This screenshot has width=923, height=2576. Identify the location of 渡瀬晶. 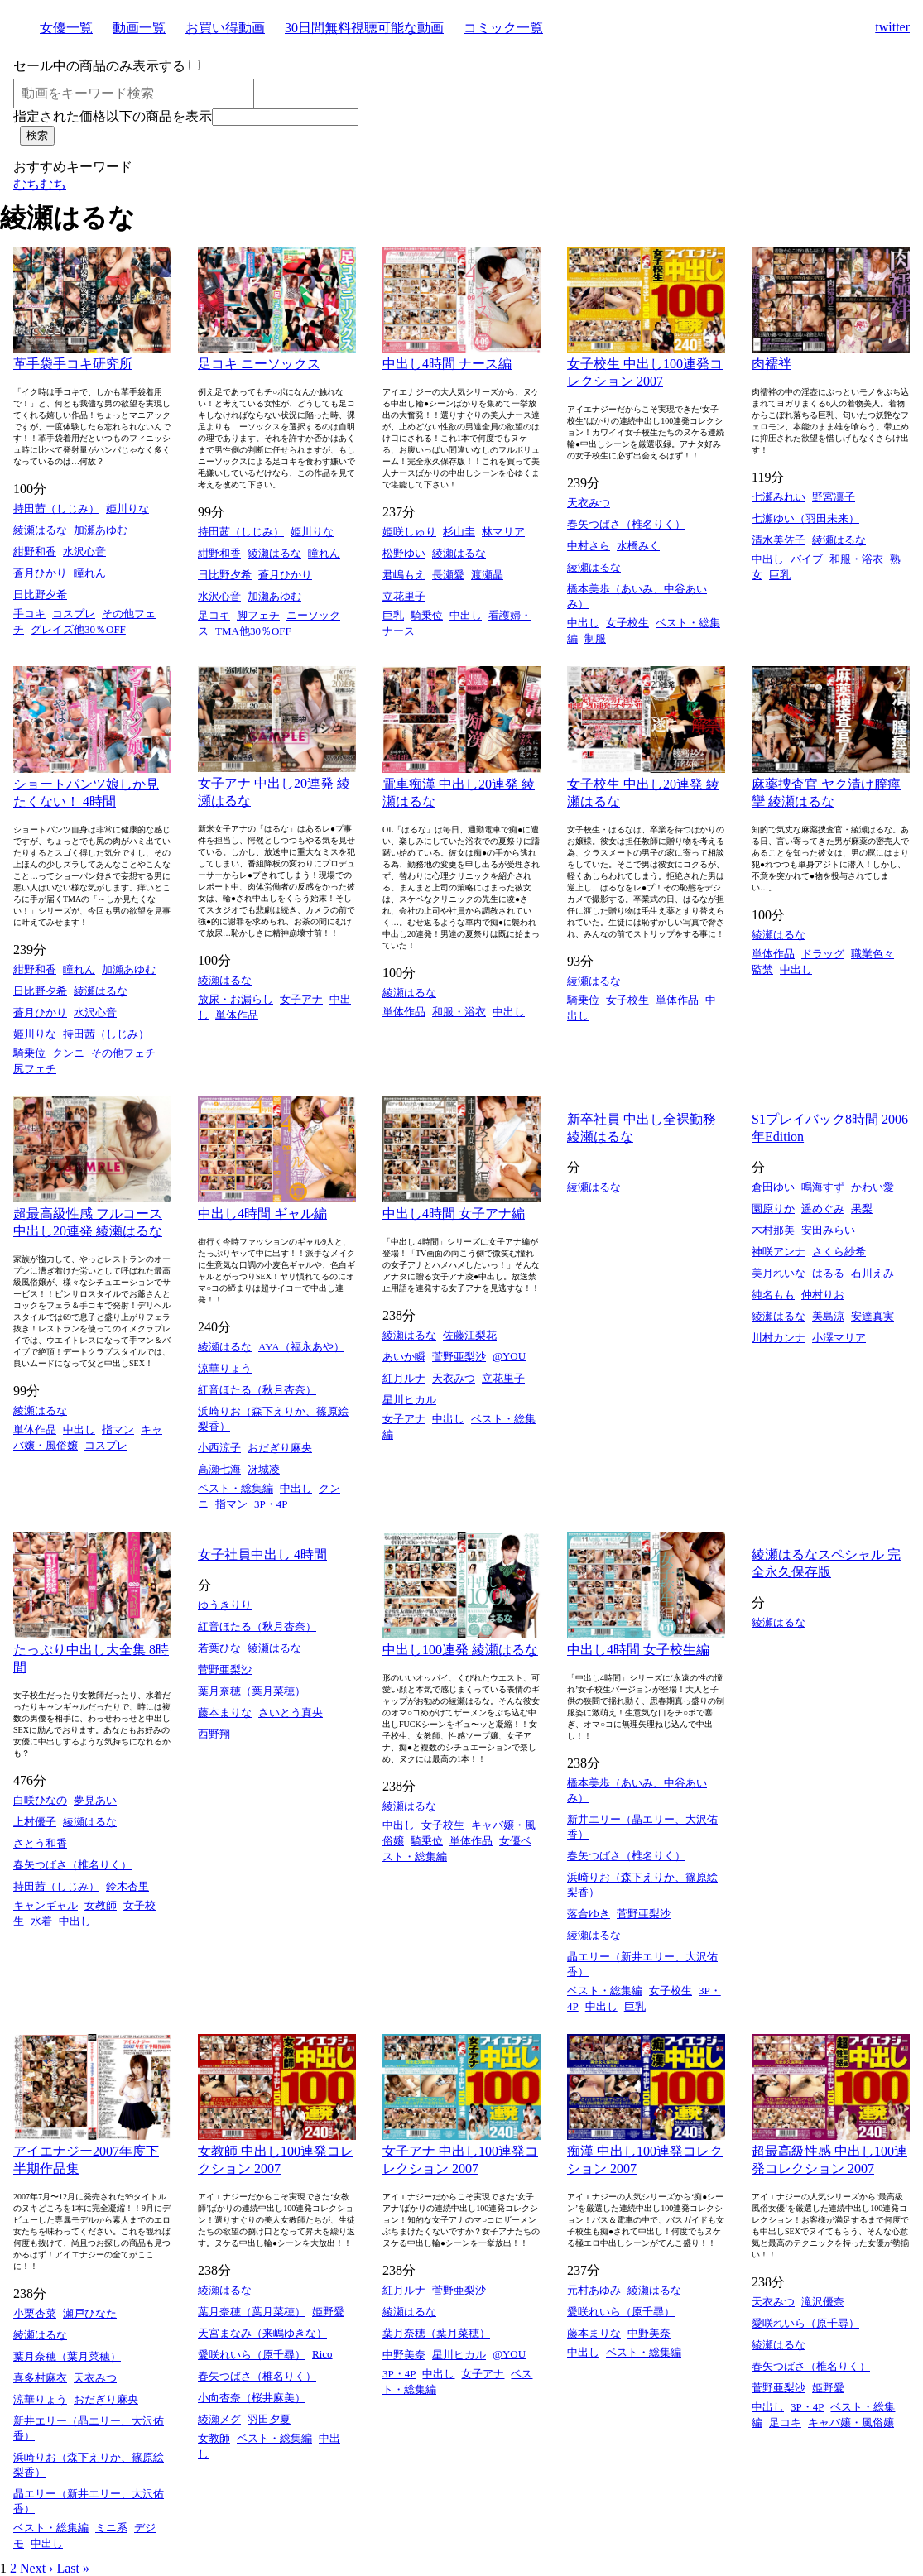
(487, 574).